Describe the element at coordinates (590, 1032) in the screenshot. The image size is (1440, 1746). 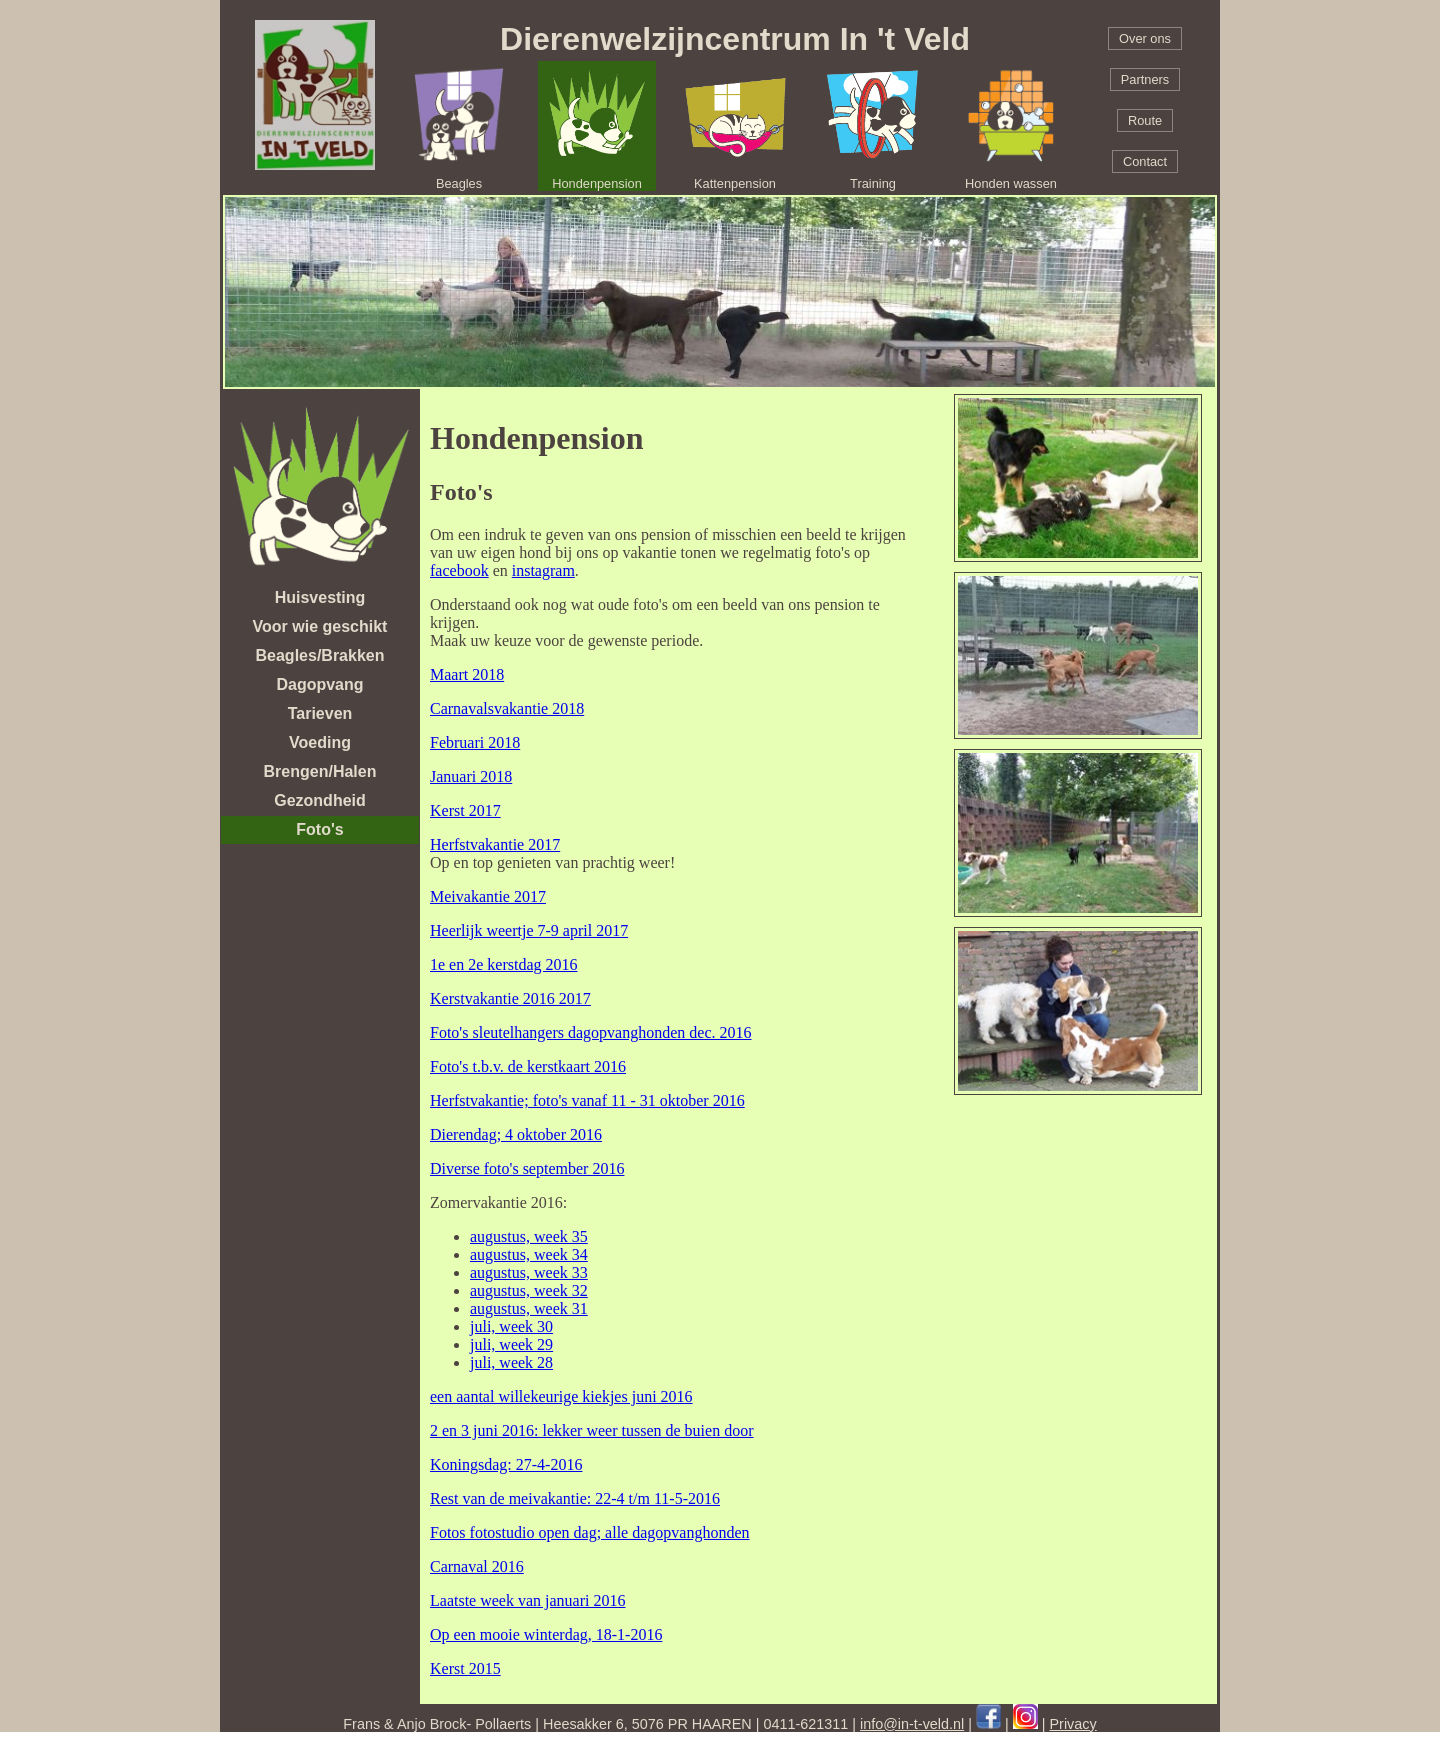
I see `Foto's sleutelhangers dagopvanghonden dec. 2016` at that location.